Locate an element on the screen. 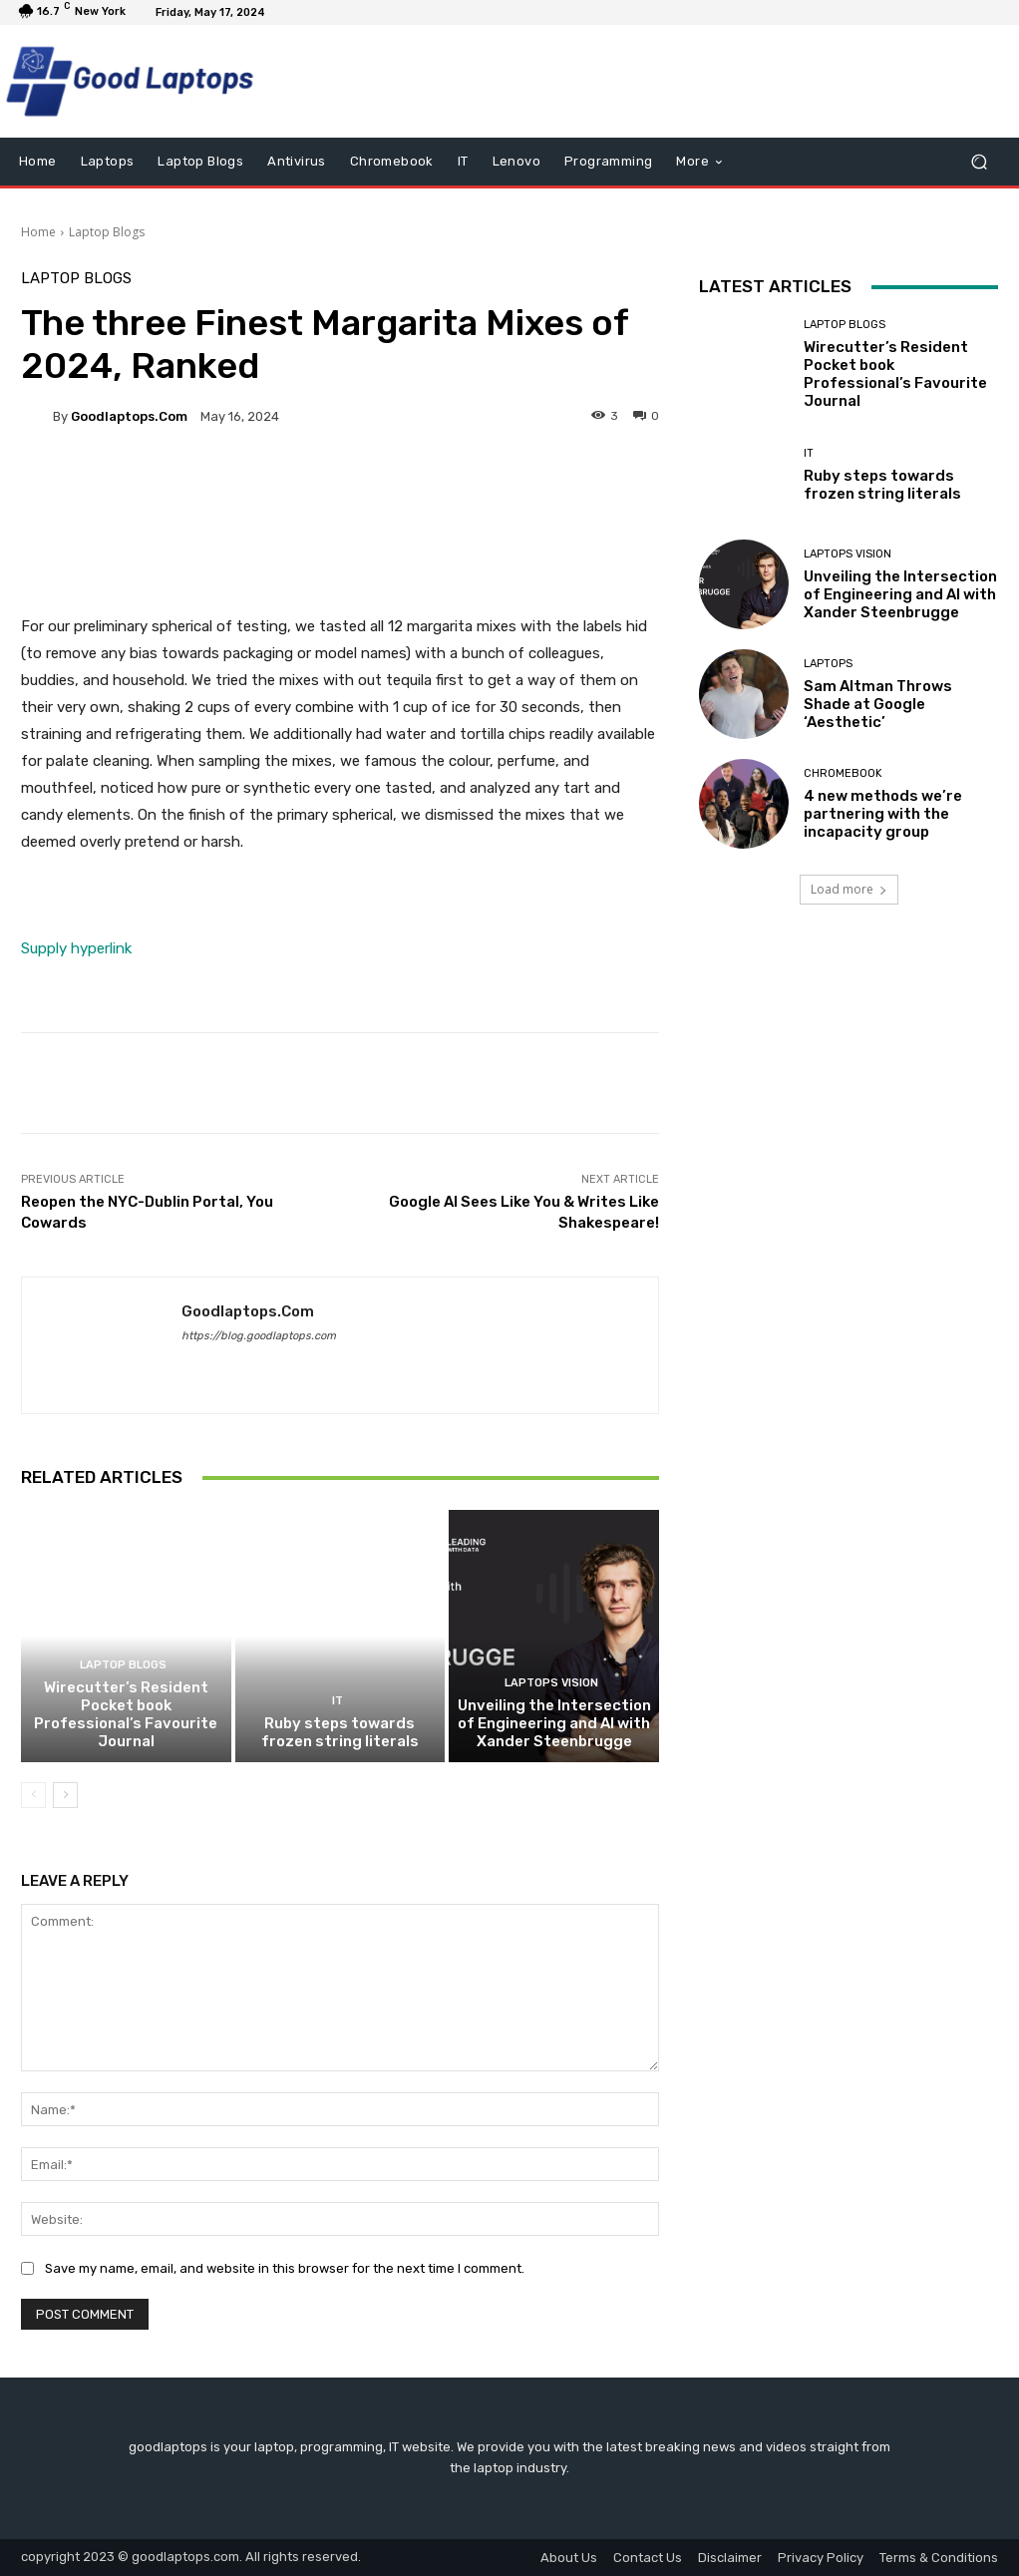  Sam Altman Throws Shade at Google ‘Aesthetic’ is located at coordinates (878, 704).